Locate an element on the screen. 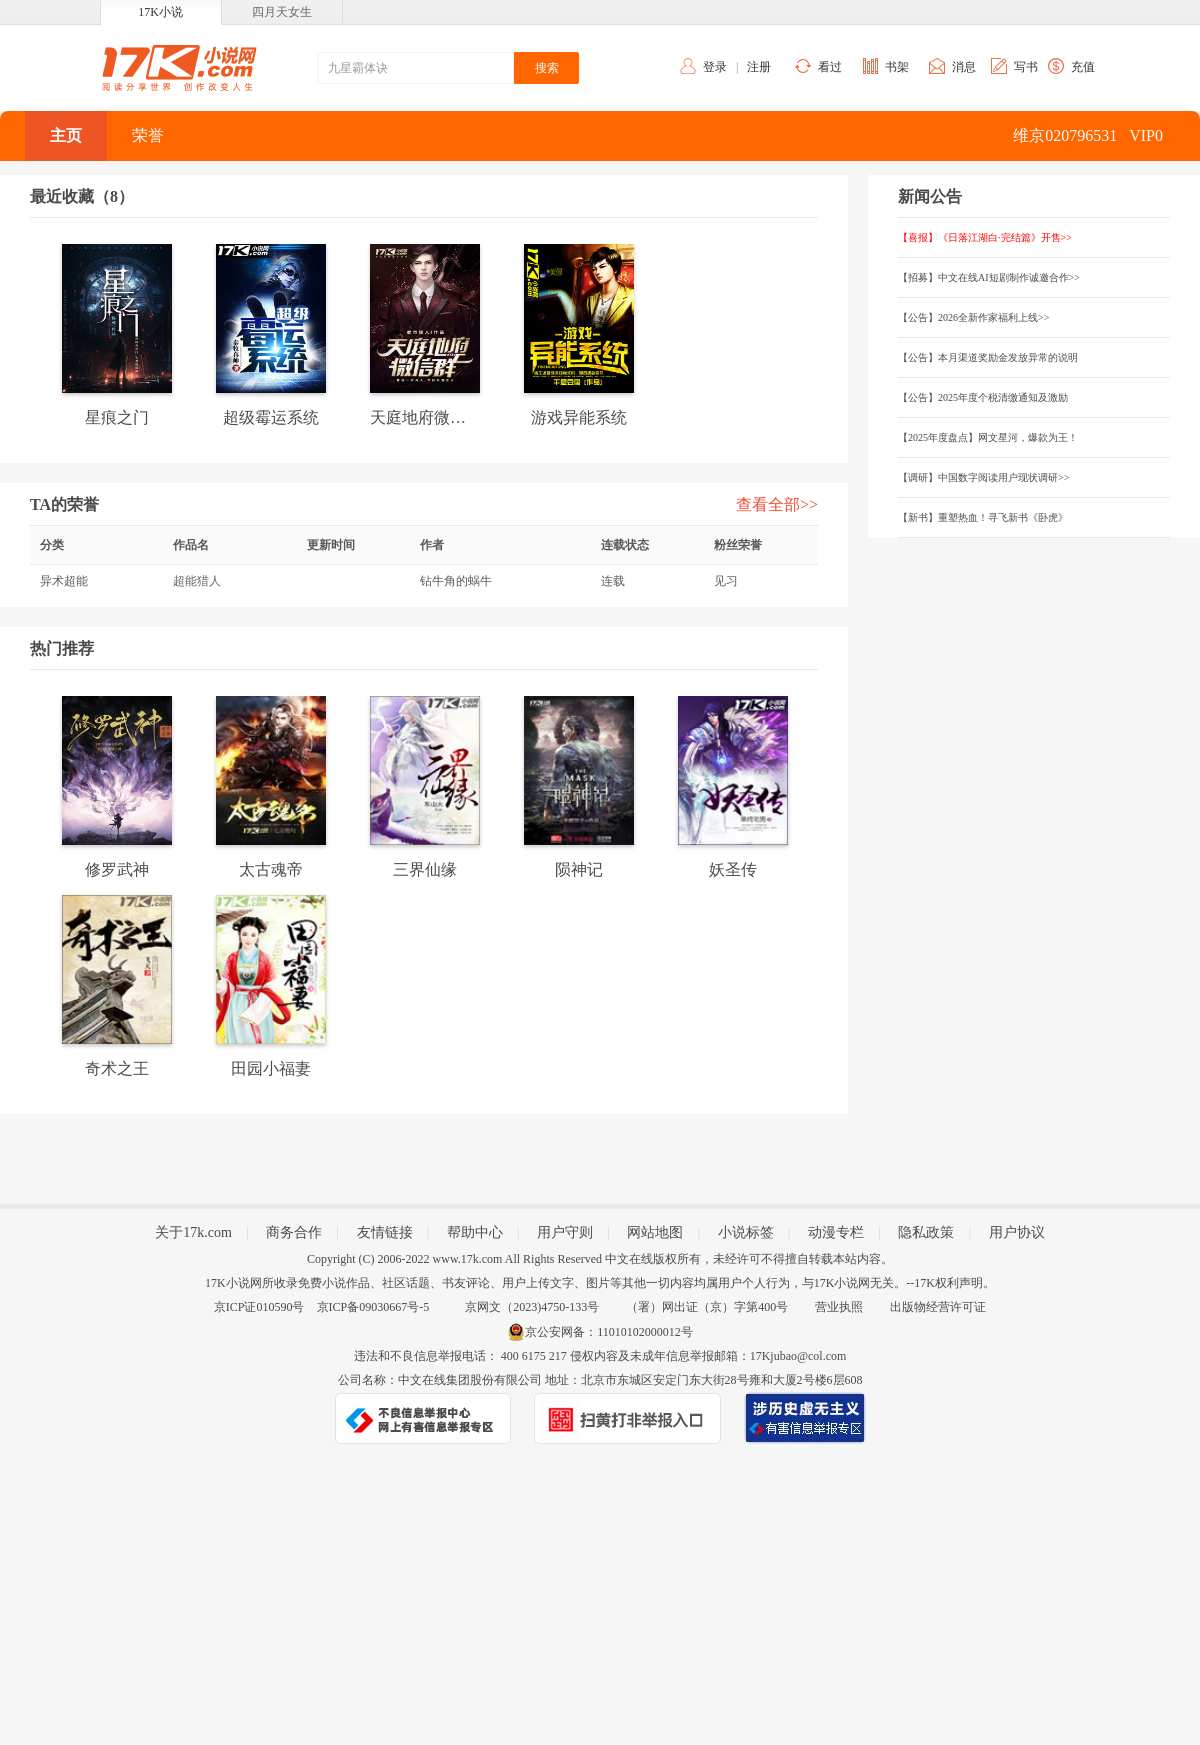 The image size is (1200, 1745). 荣誉 is located at coordinates (148, 135).